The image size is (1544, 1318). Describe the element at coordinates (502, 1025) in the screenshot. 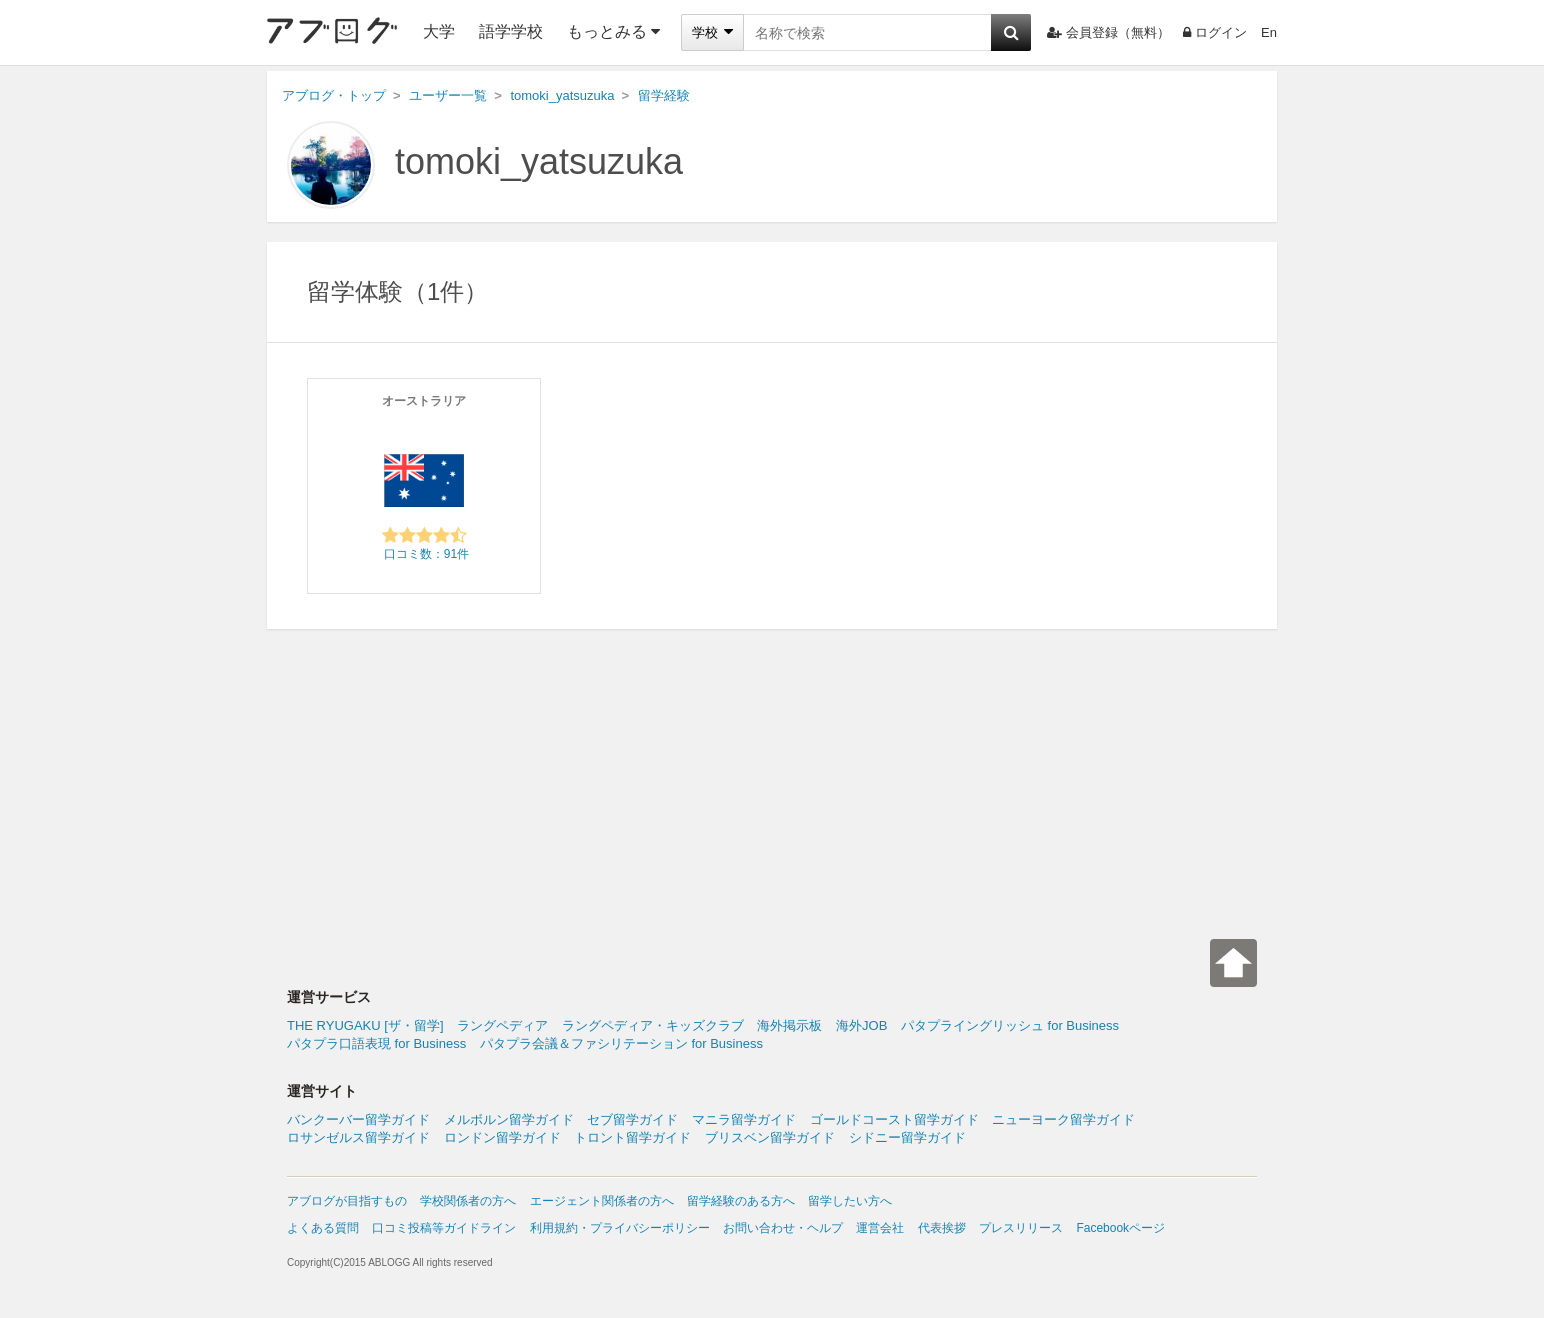

I see `ラングペディア` at that location.